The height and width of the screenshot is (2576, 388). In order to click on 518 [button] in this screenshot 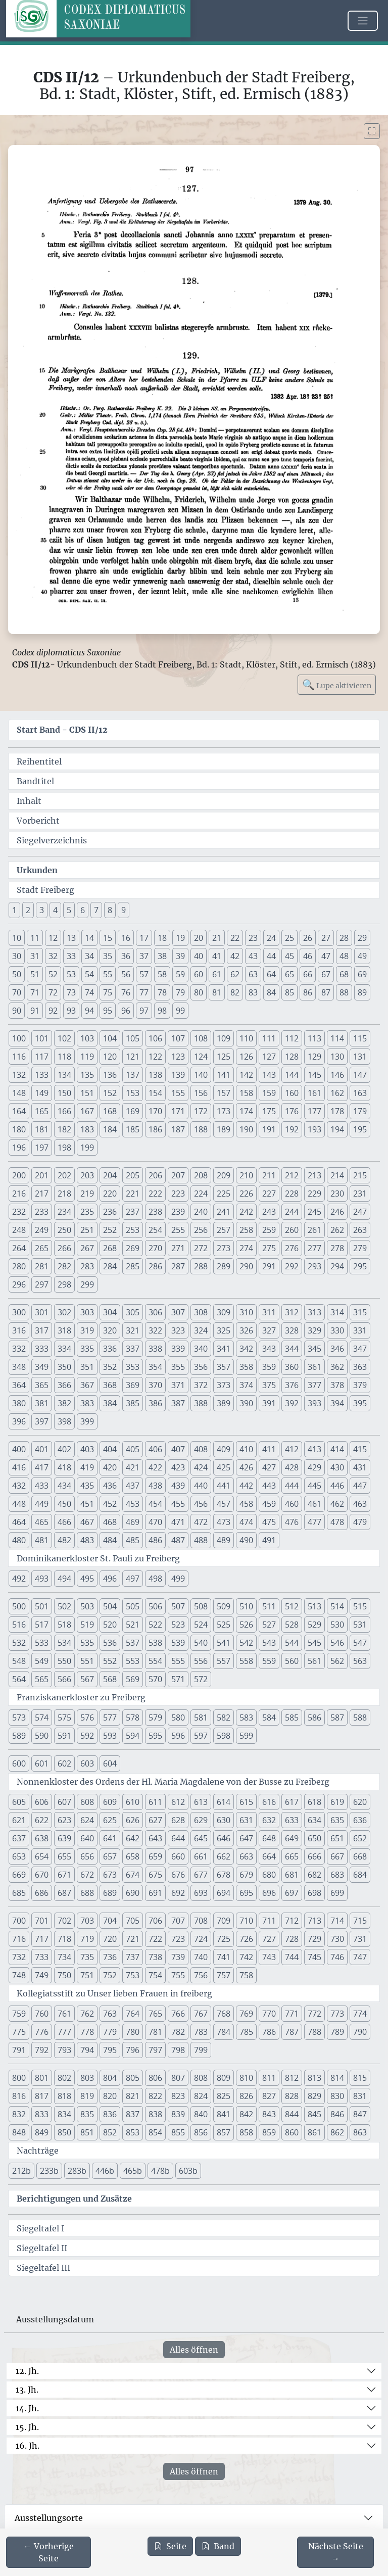, I will do `click(64, 1624)`.